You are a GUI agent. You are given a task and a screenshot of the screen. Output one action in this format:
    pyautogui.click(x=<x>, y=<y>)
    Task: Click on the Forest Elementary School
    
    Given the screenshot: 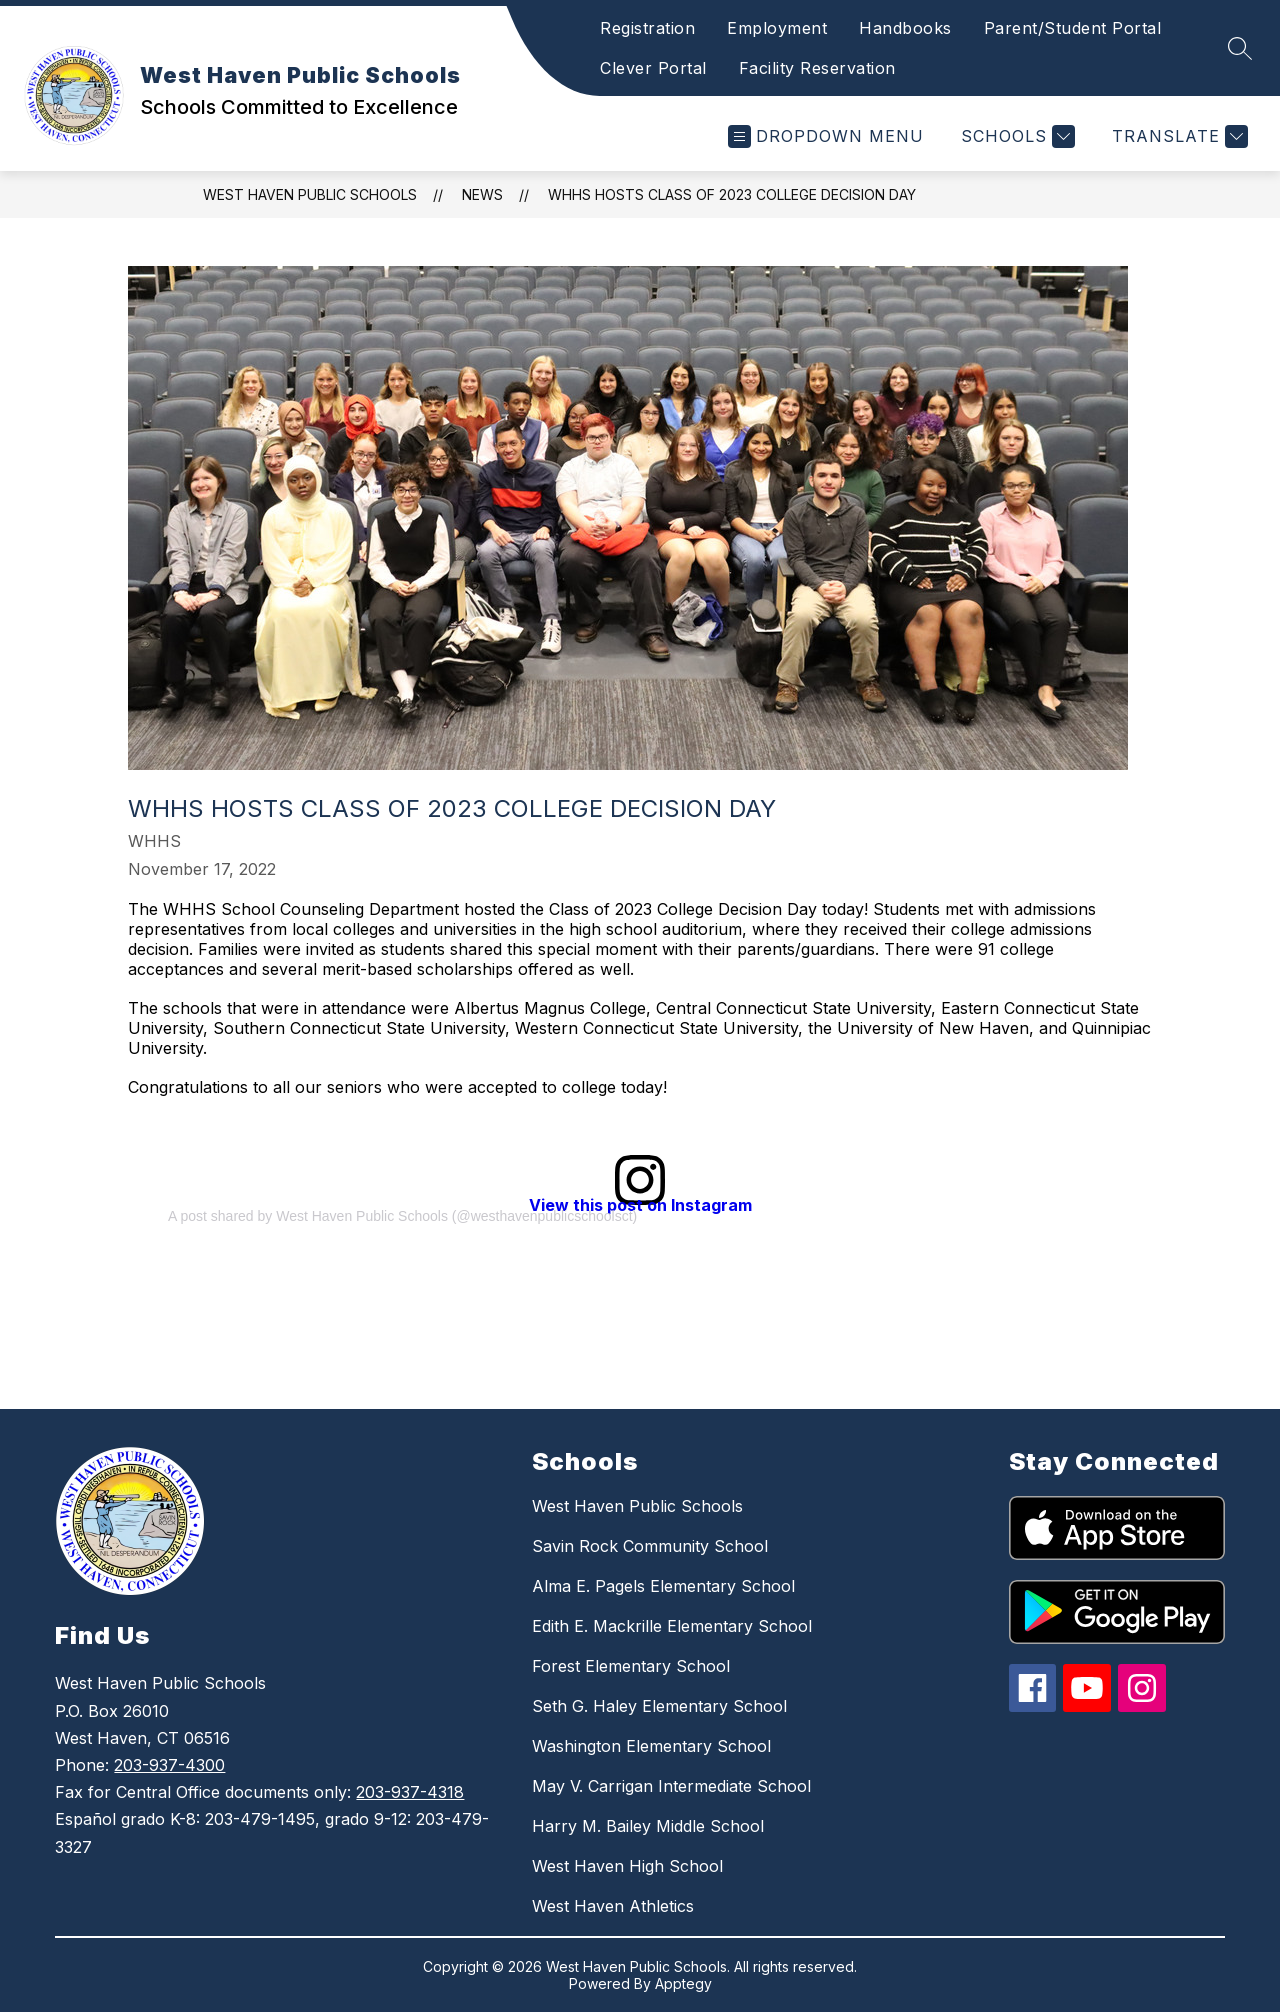 What is the action you would take?
    pyautogui.click(x=631, y=1666)
    